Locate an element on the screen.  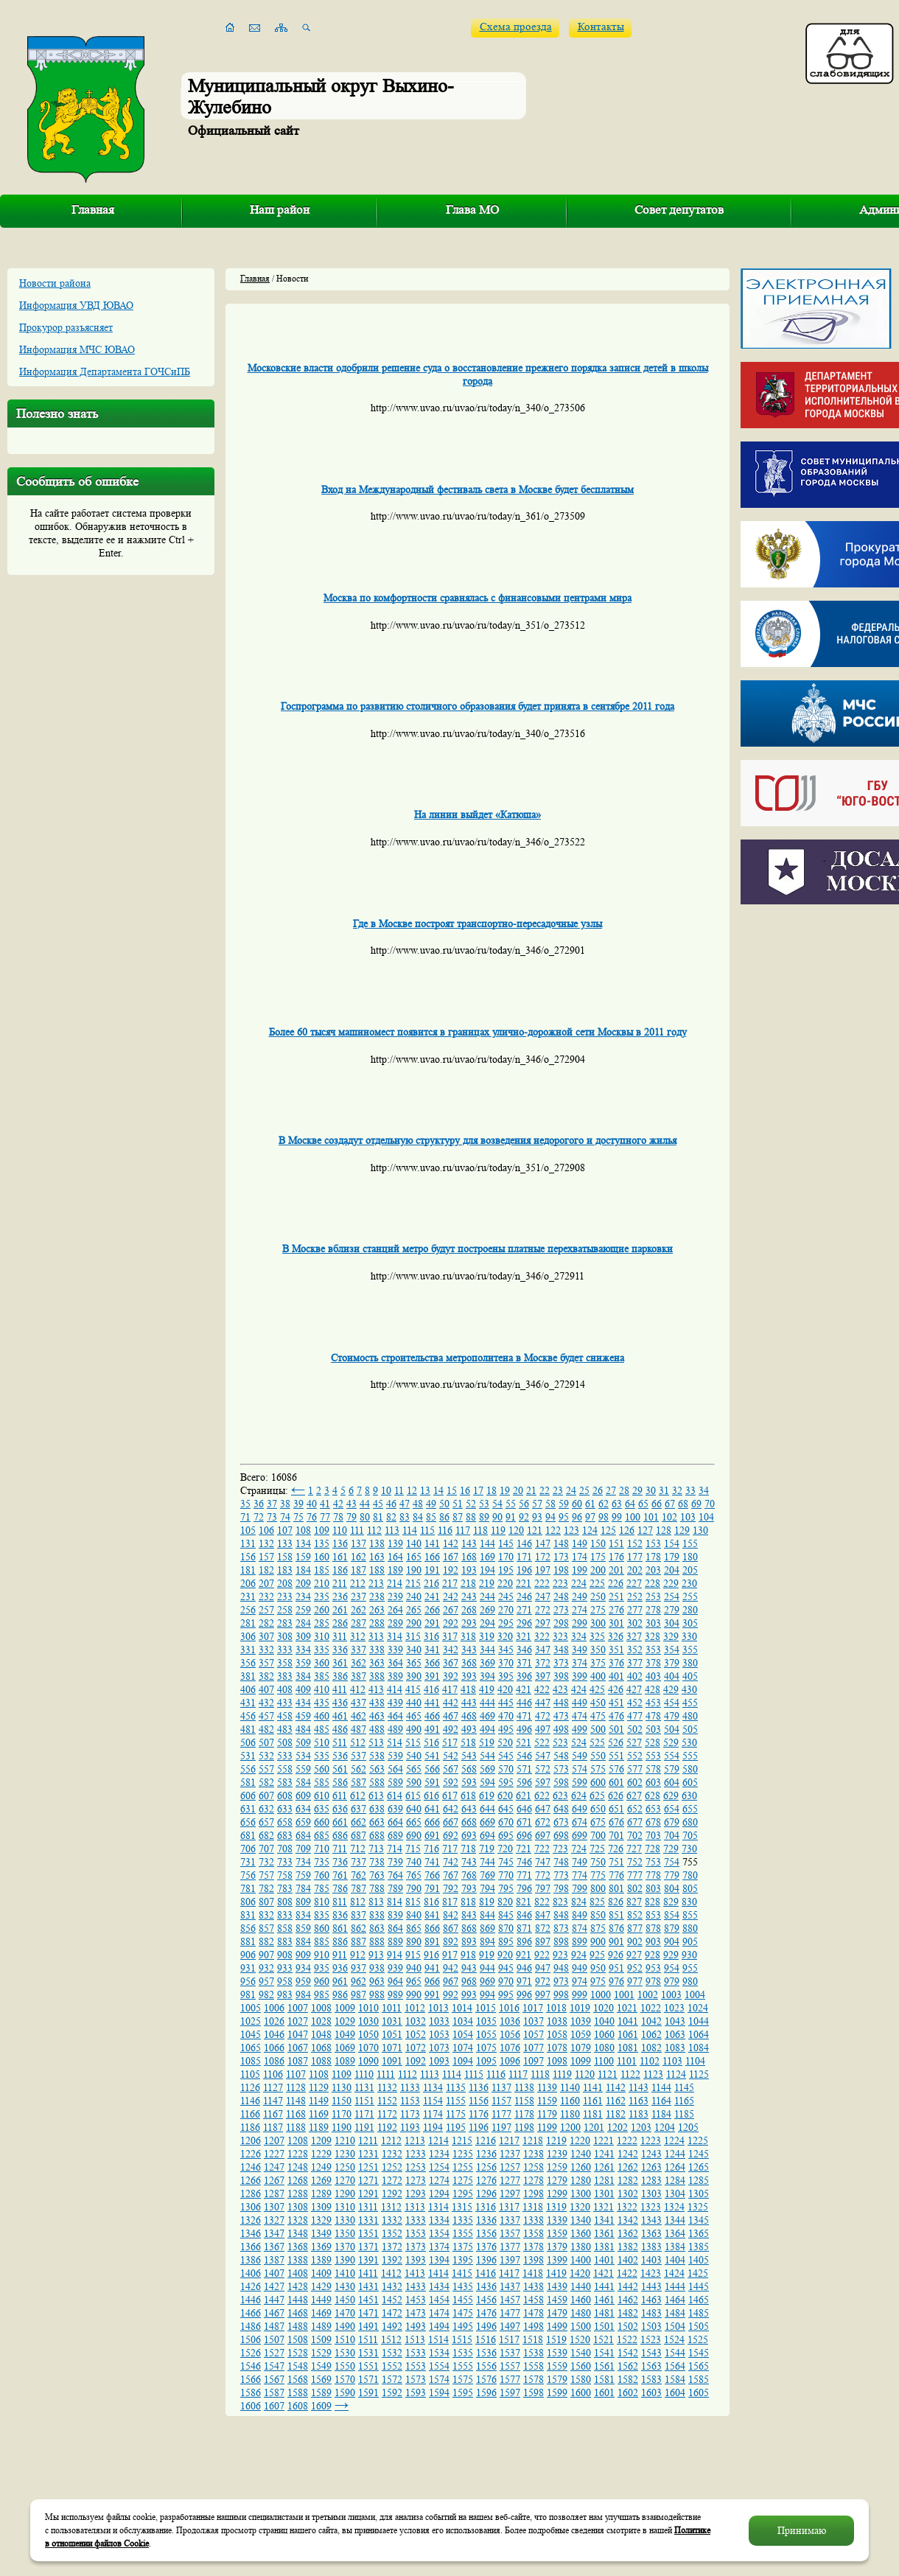
1499 is located at coordinates (557, 2326).